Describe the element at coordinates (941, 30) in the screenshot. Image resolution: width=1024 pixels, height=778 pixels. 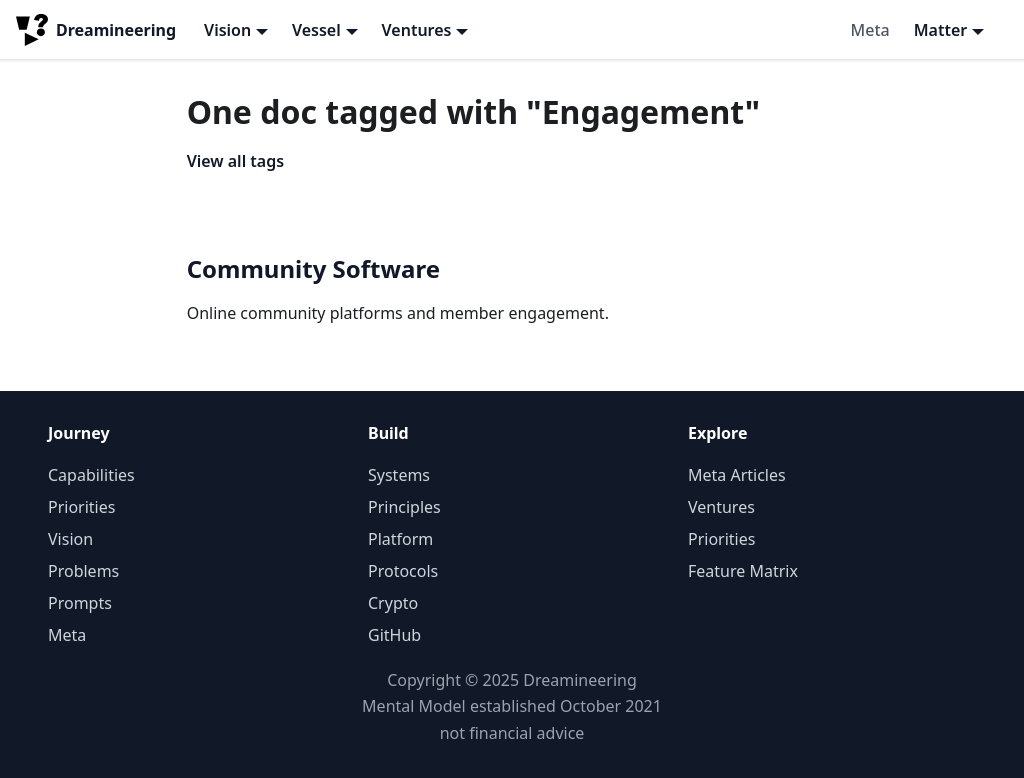
I see `Matter [button]` at that location.